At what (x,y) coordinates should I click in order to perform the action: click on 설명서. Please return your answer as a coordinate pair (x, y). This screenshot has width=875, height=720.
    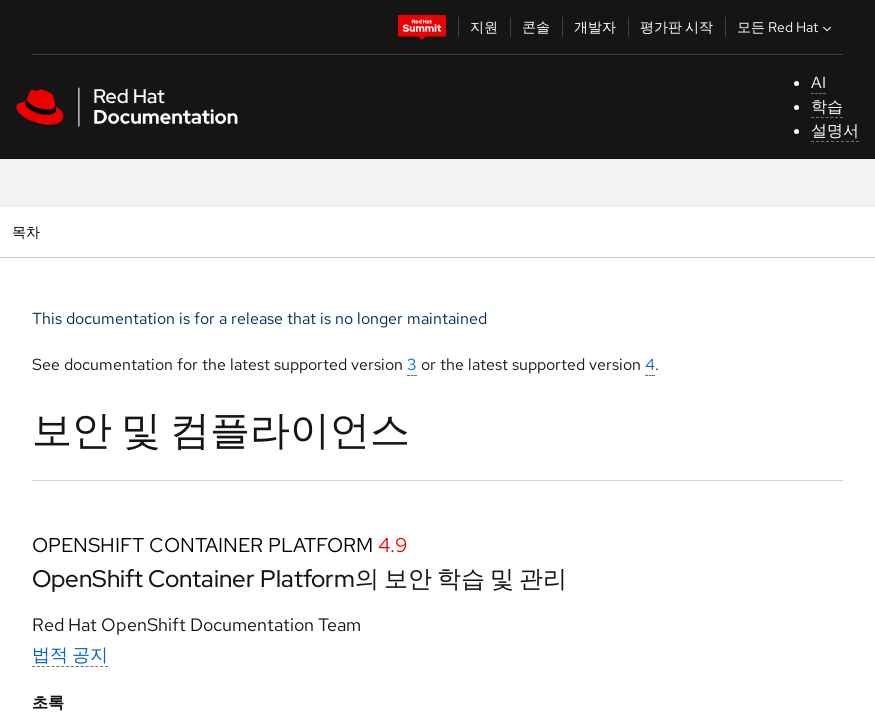
    Looking at the image, I should click on (835, 130).